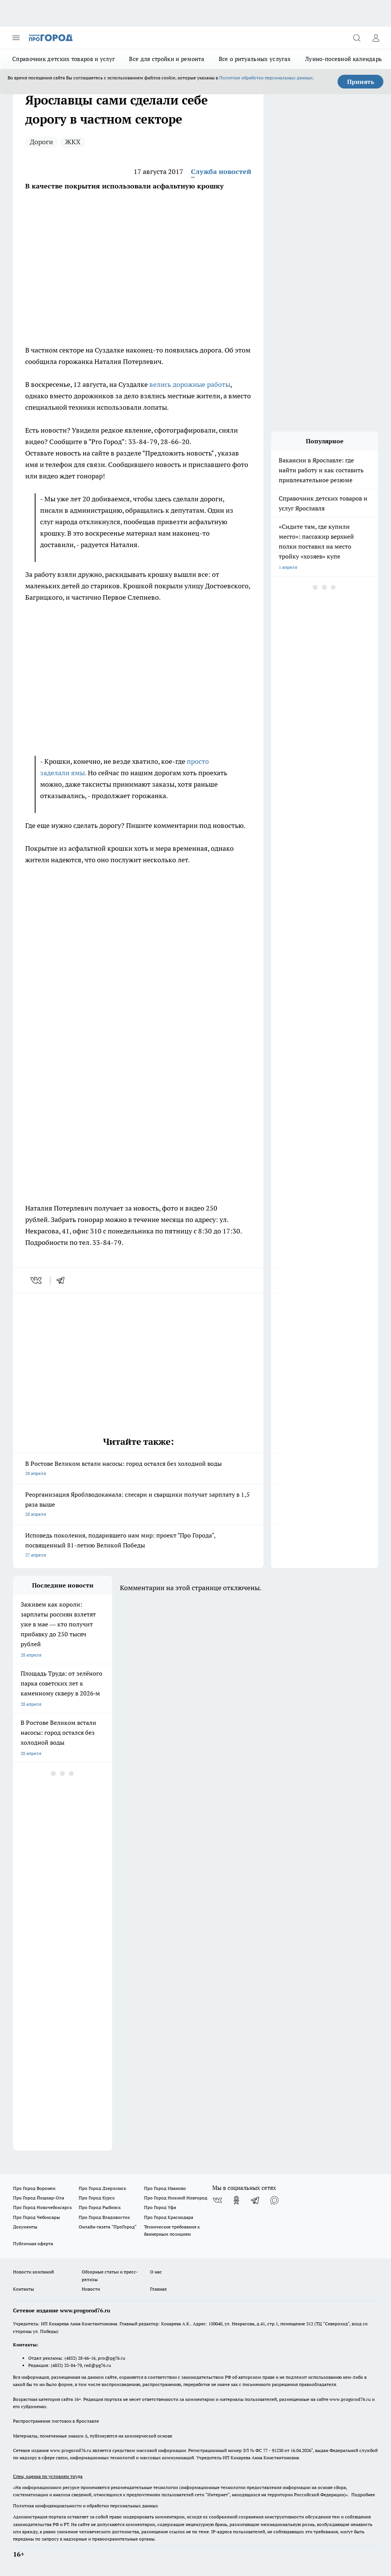 This screenshot has width=391, height=2576. What do you see at coordinates (166, 59) in the screenshot?
I see `Все для стройки и ремонта` at bounding box center [166, 59].